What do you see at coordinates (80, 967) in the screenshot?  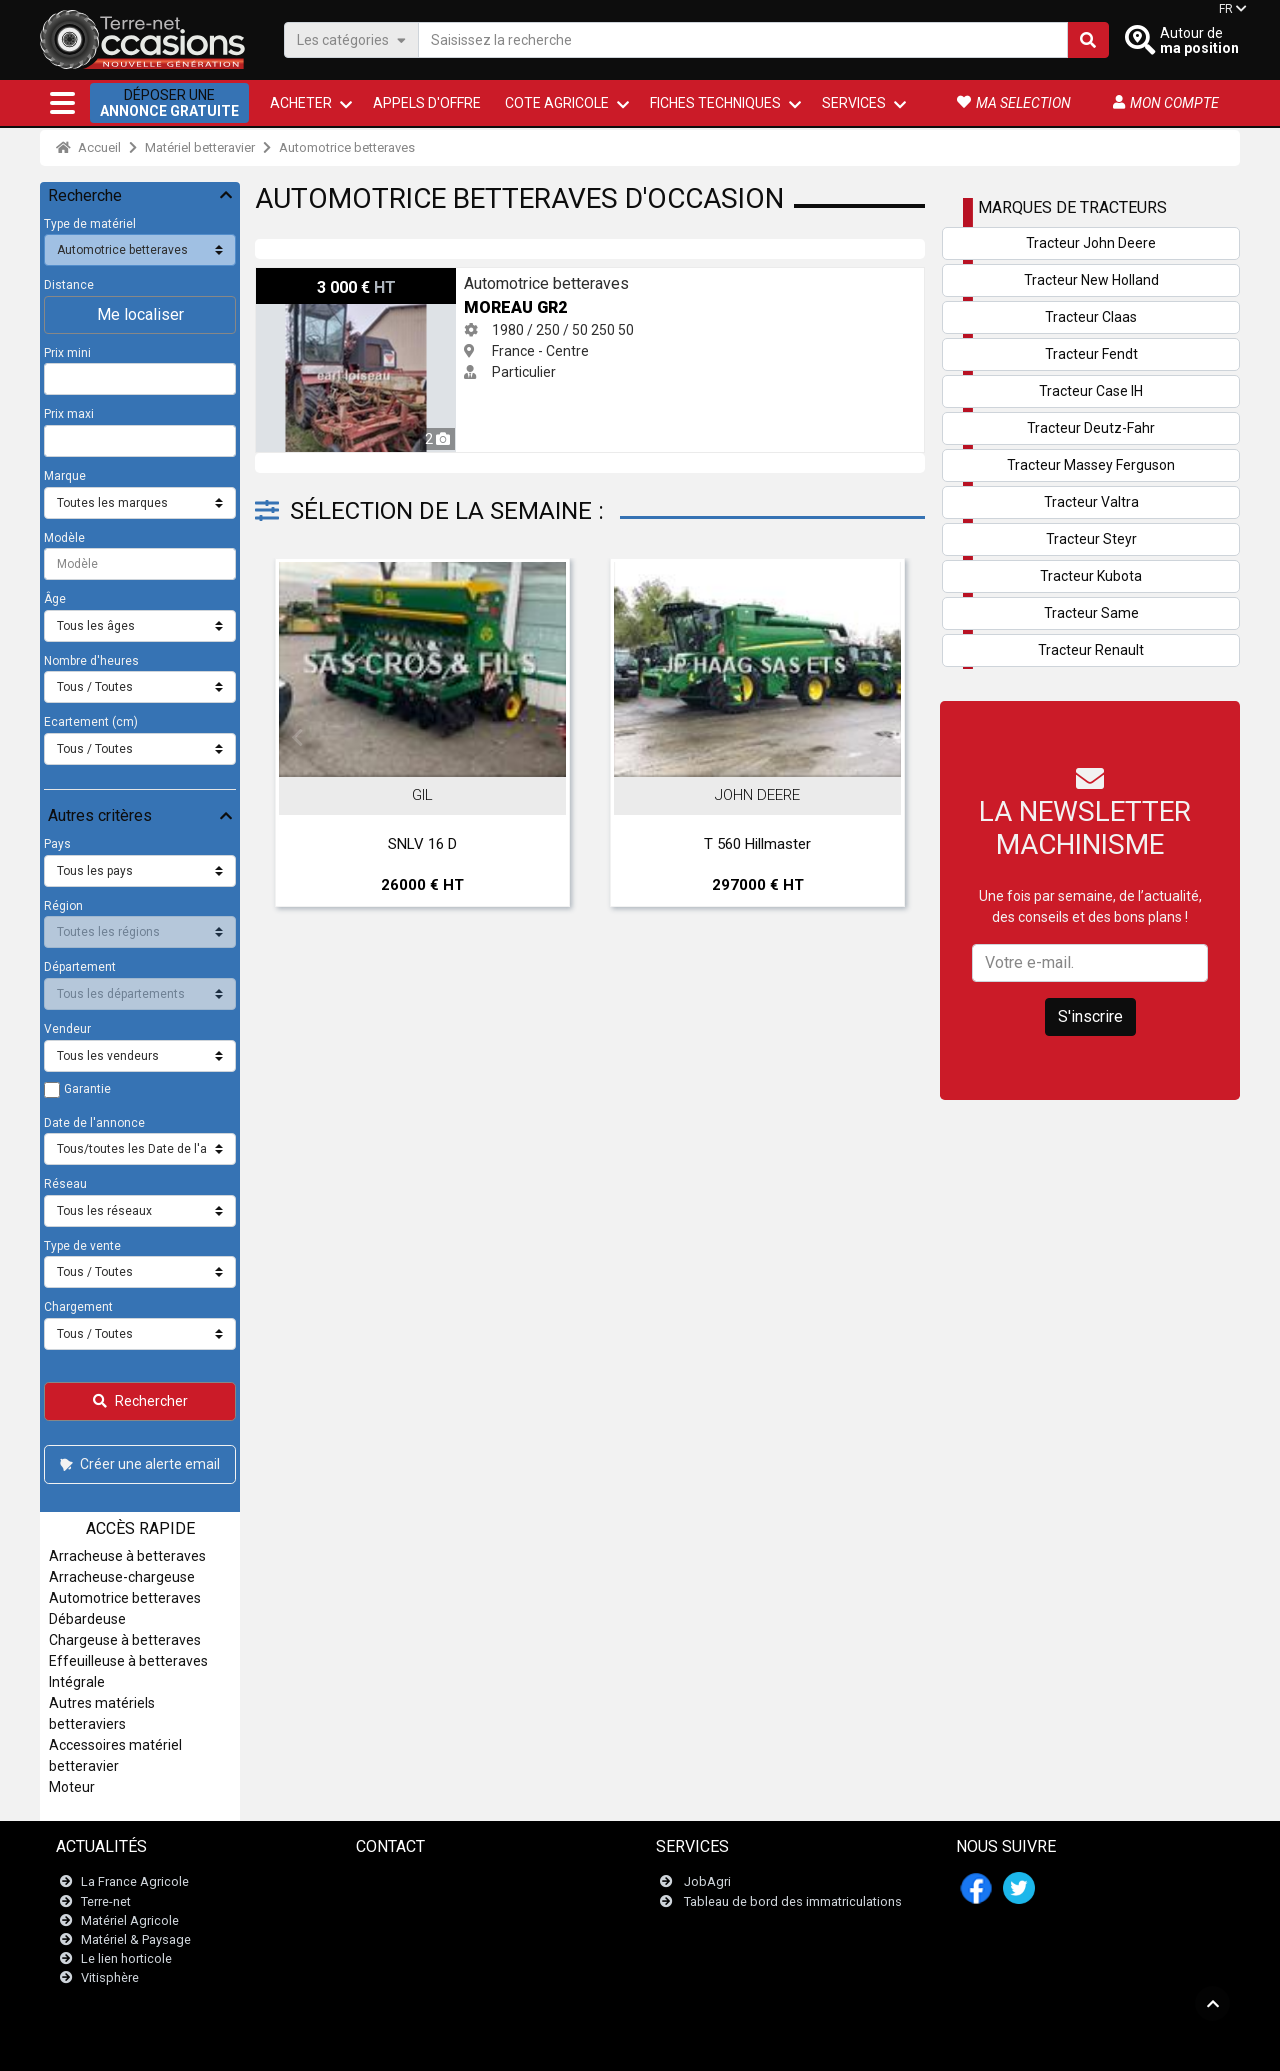 I see `Département` at bounding box center [80, 967].